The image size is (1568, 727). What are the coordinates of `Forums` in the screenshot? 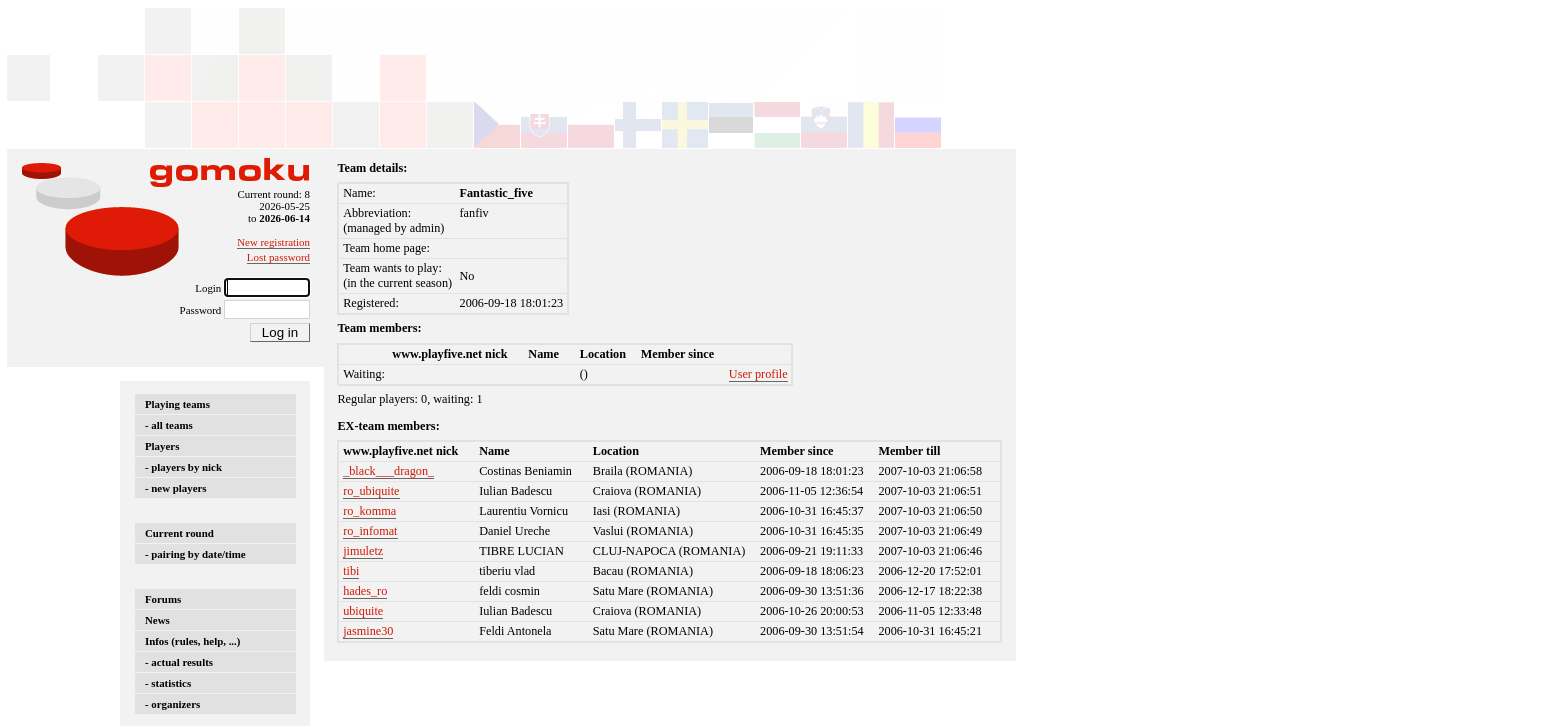 It's located at (163, 599).